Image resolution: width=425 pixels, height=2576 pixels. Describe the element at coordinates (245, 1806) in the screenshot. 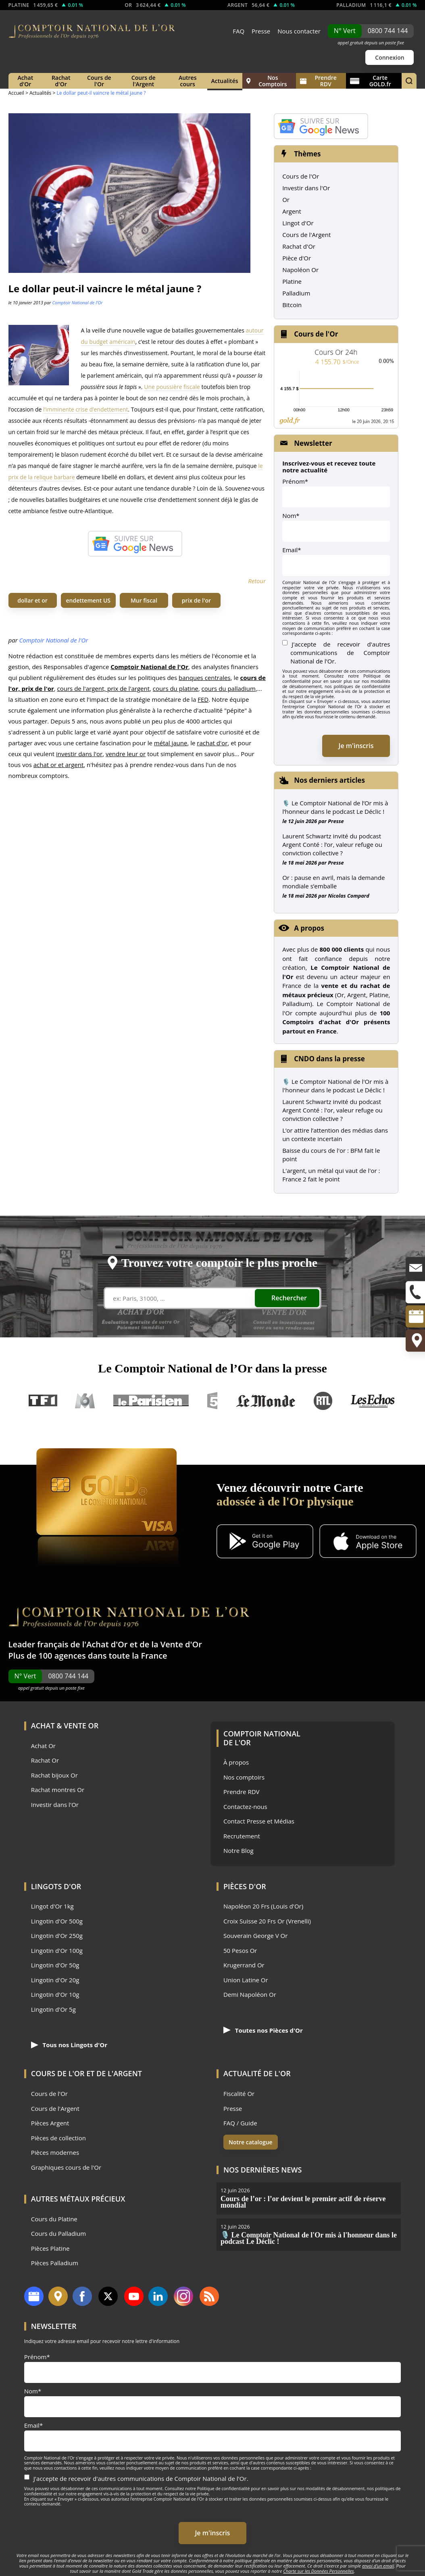

I see `Contactez-nous` at that location.